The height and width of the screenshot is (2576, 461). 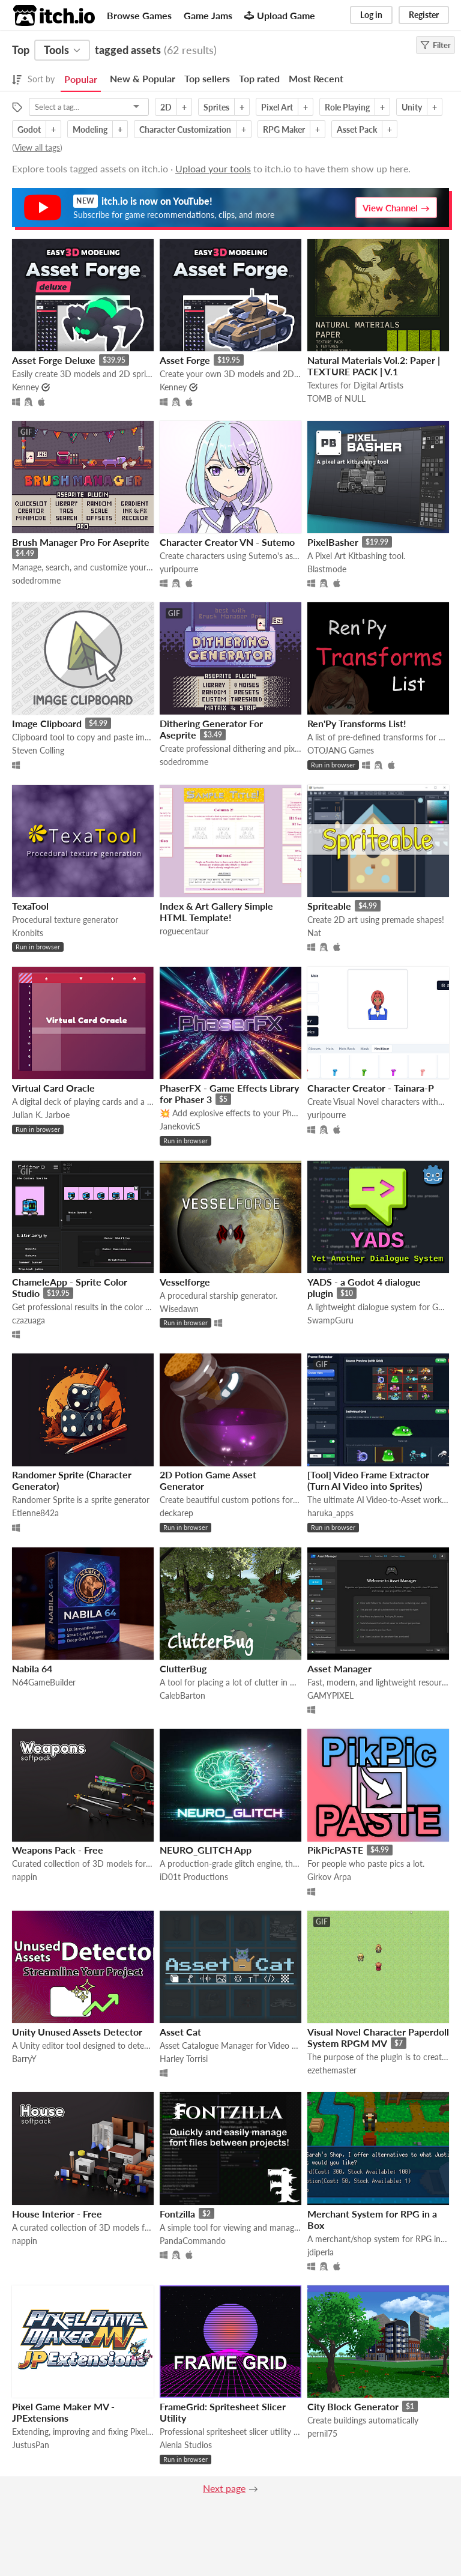 I want to click on Sprites, so click(x=216, y=107).